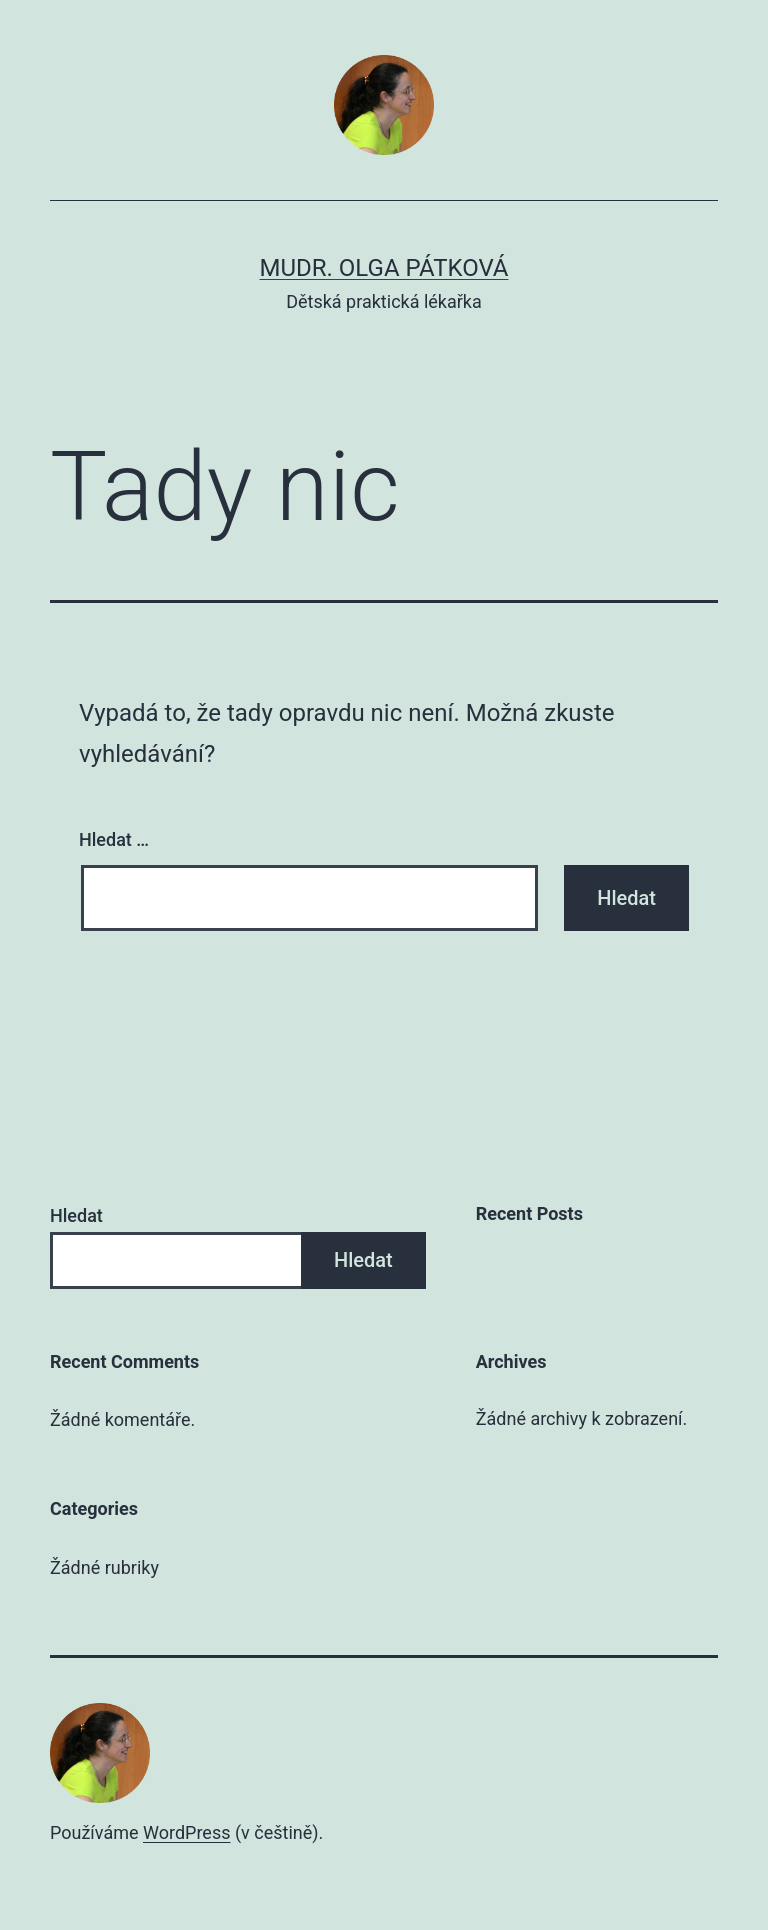  What do you see at coordinates (186, 1832) in the screenshot?
I see `WordPress` at bounding box center [186, 1832].